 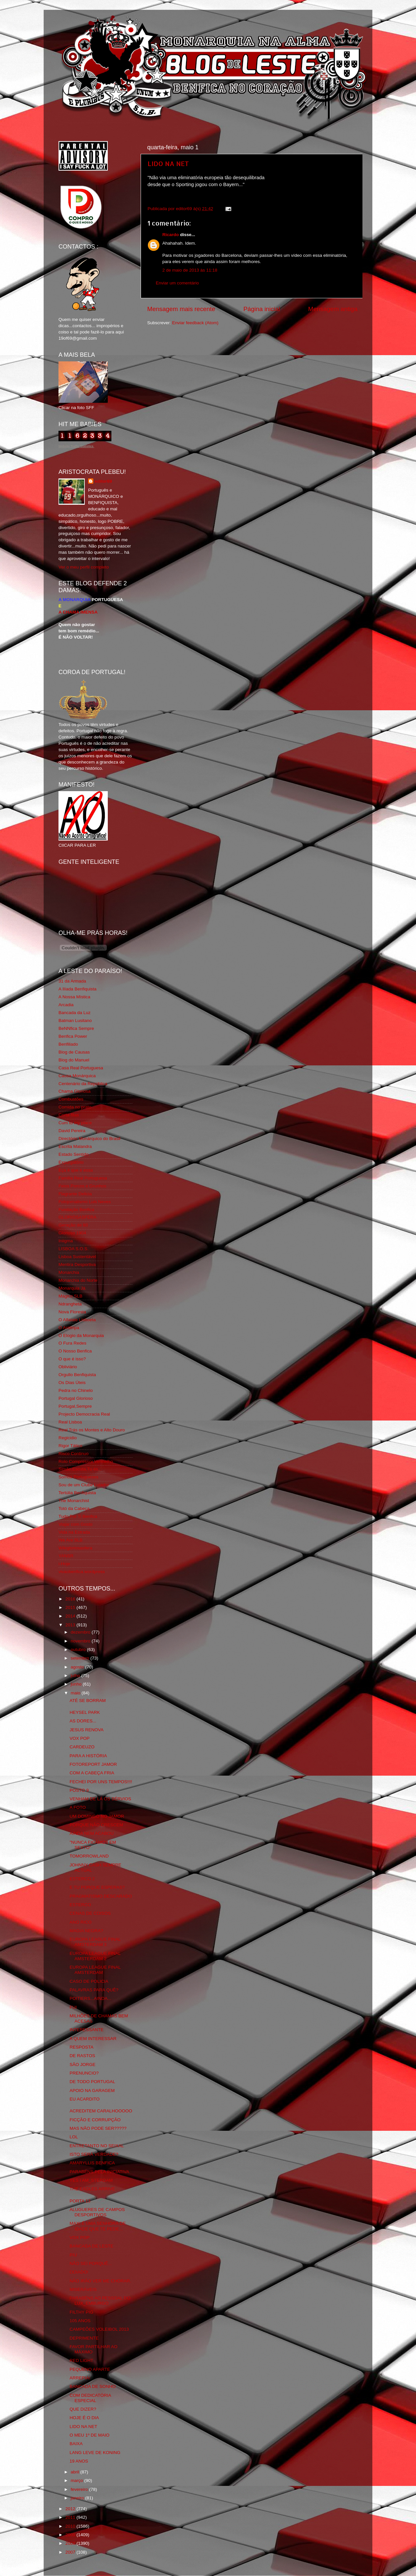 I want to click on Risco Continuo, so click(x=73, y=1453).